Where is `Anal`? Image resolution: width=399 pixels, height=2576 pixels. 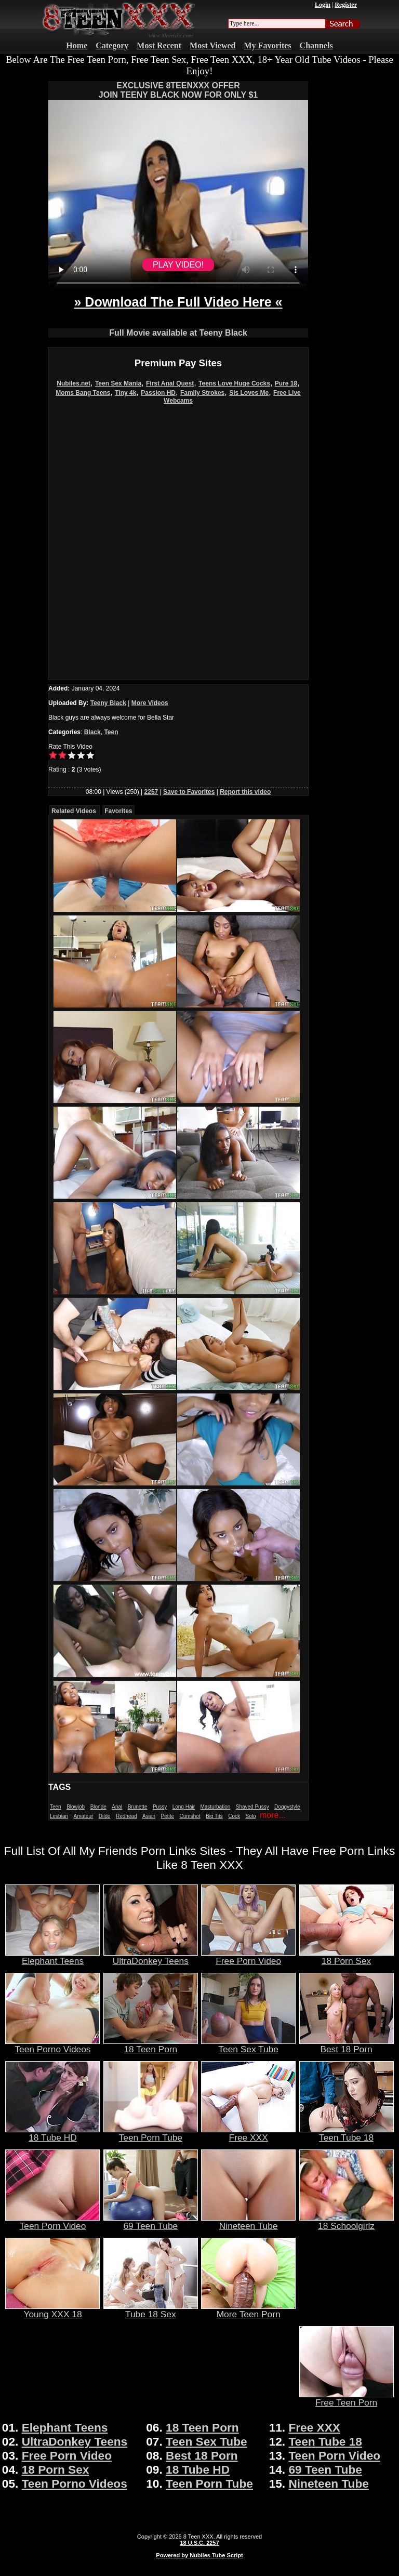 Anal is located at coordinates (117, 1807).